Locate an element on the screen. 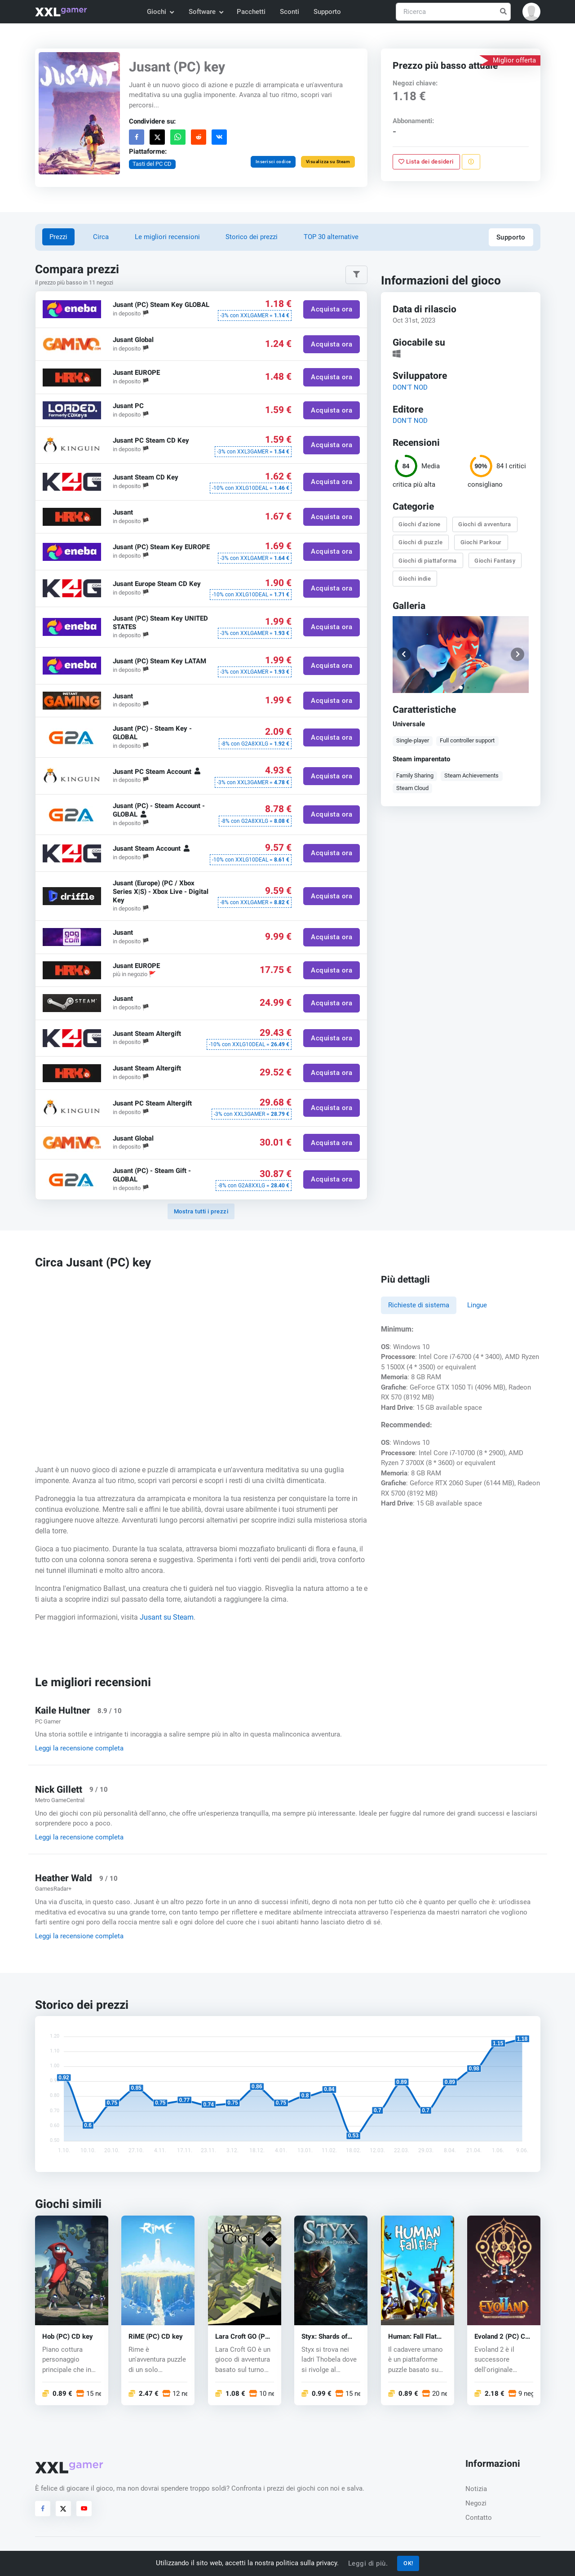 This screenshot has height=2576, width=575. Giochi di piattaforma is located at coordinates (427, 560).